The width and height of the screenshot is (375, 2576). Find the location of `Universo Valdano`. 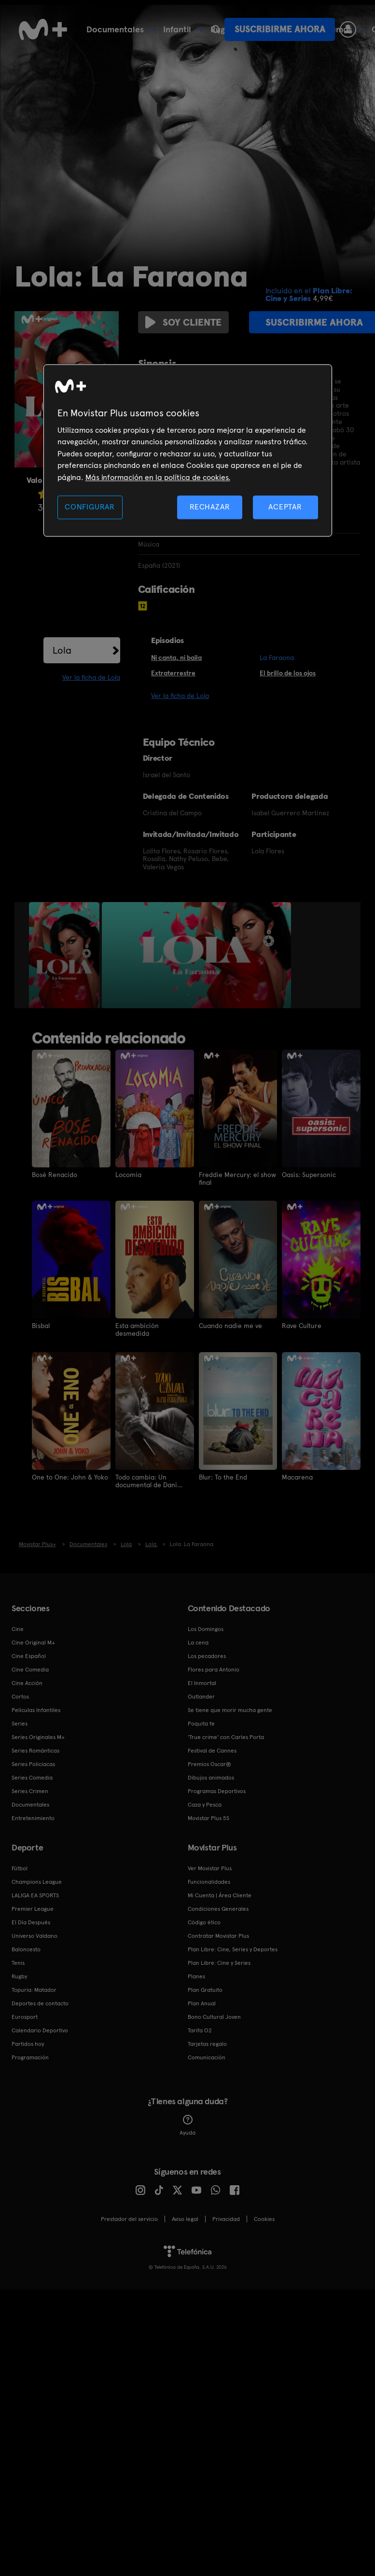

Universo Valdano is located at coordinates (34, 1935).